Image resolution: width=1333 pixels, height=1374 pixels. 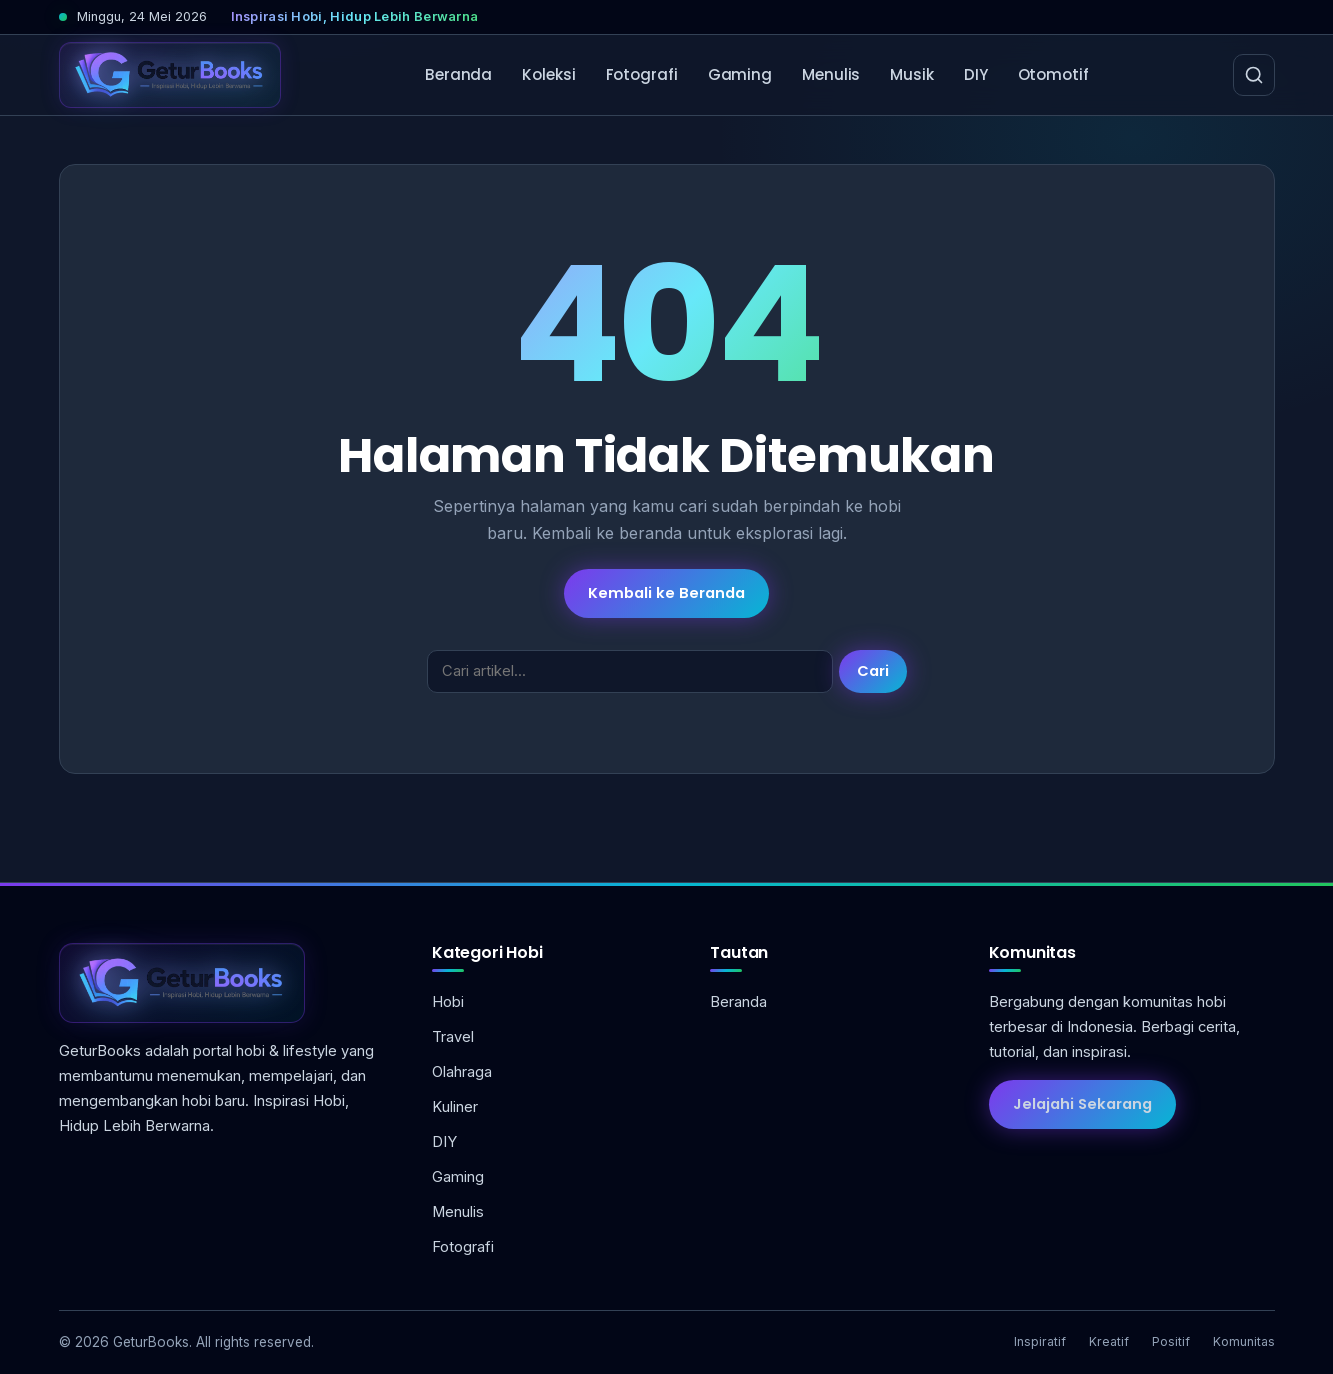 What do you see at coordinates (1082, 1104) in the screenshot?
I see `Jelajahi Sekarang` at bounding box center [1082, 1104].